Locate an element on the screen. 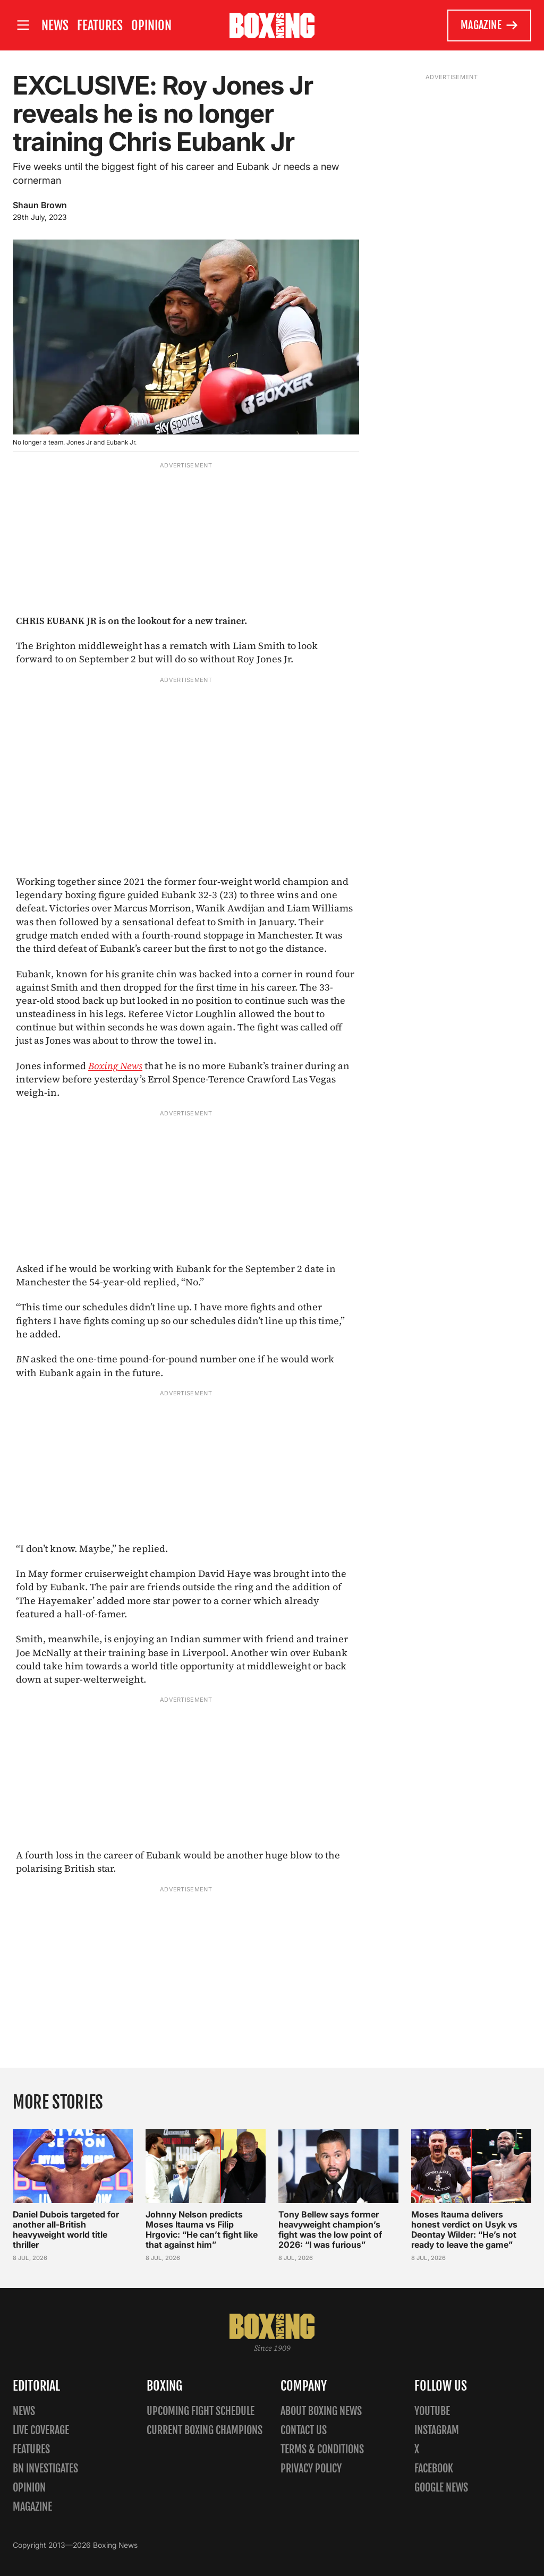  Opinion is located at coordinates (151, 25).